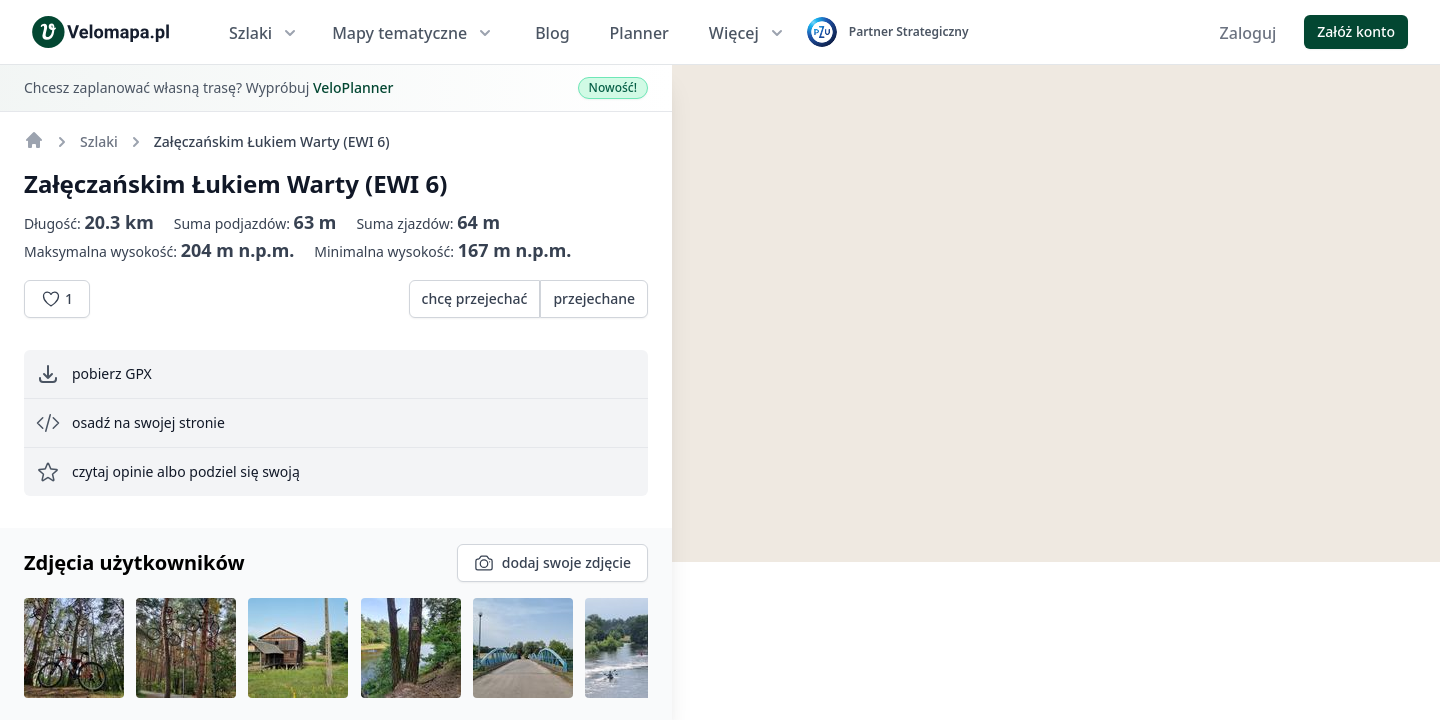  Describe the element at coordinates (552, 33) in the screenshot. I see `Blog` at that location.